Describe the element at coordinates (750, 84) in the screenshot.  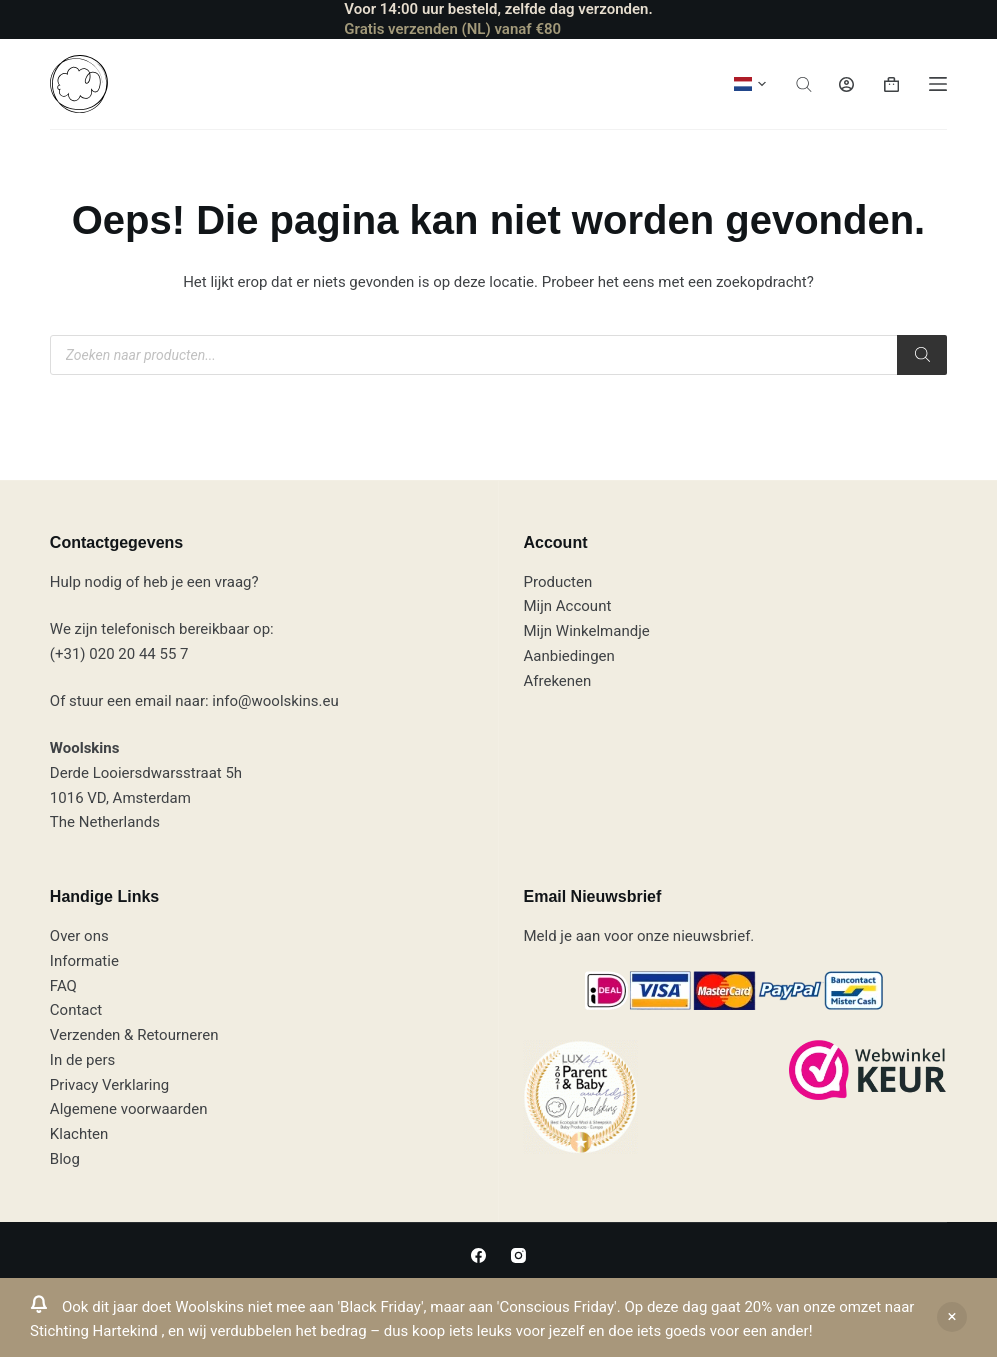
I see `[button]` at that location.